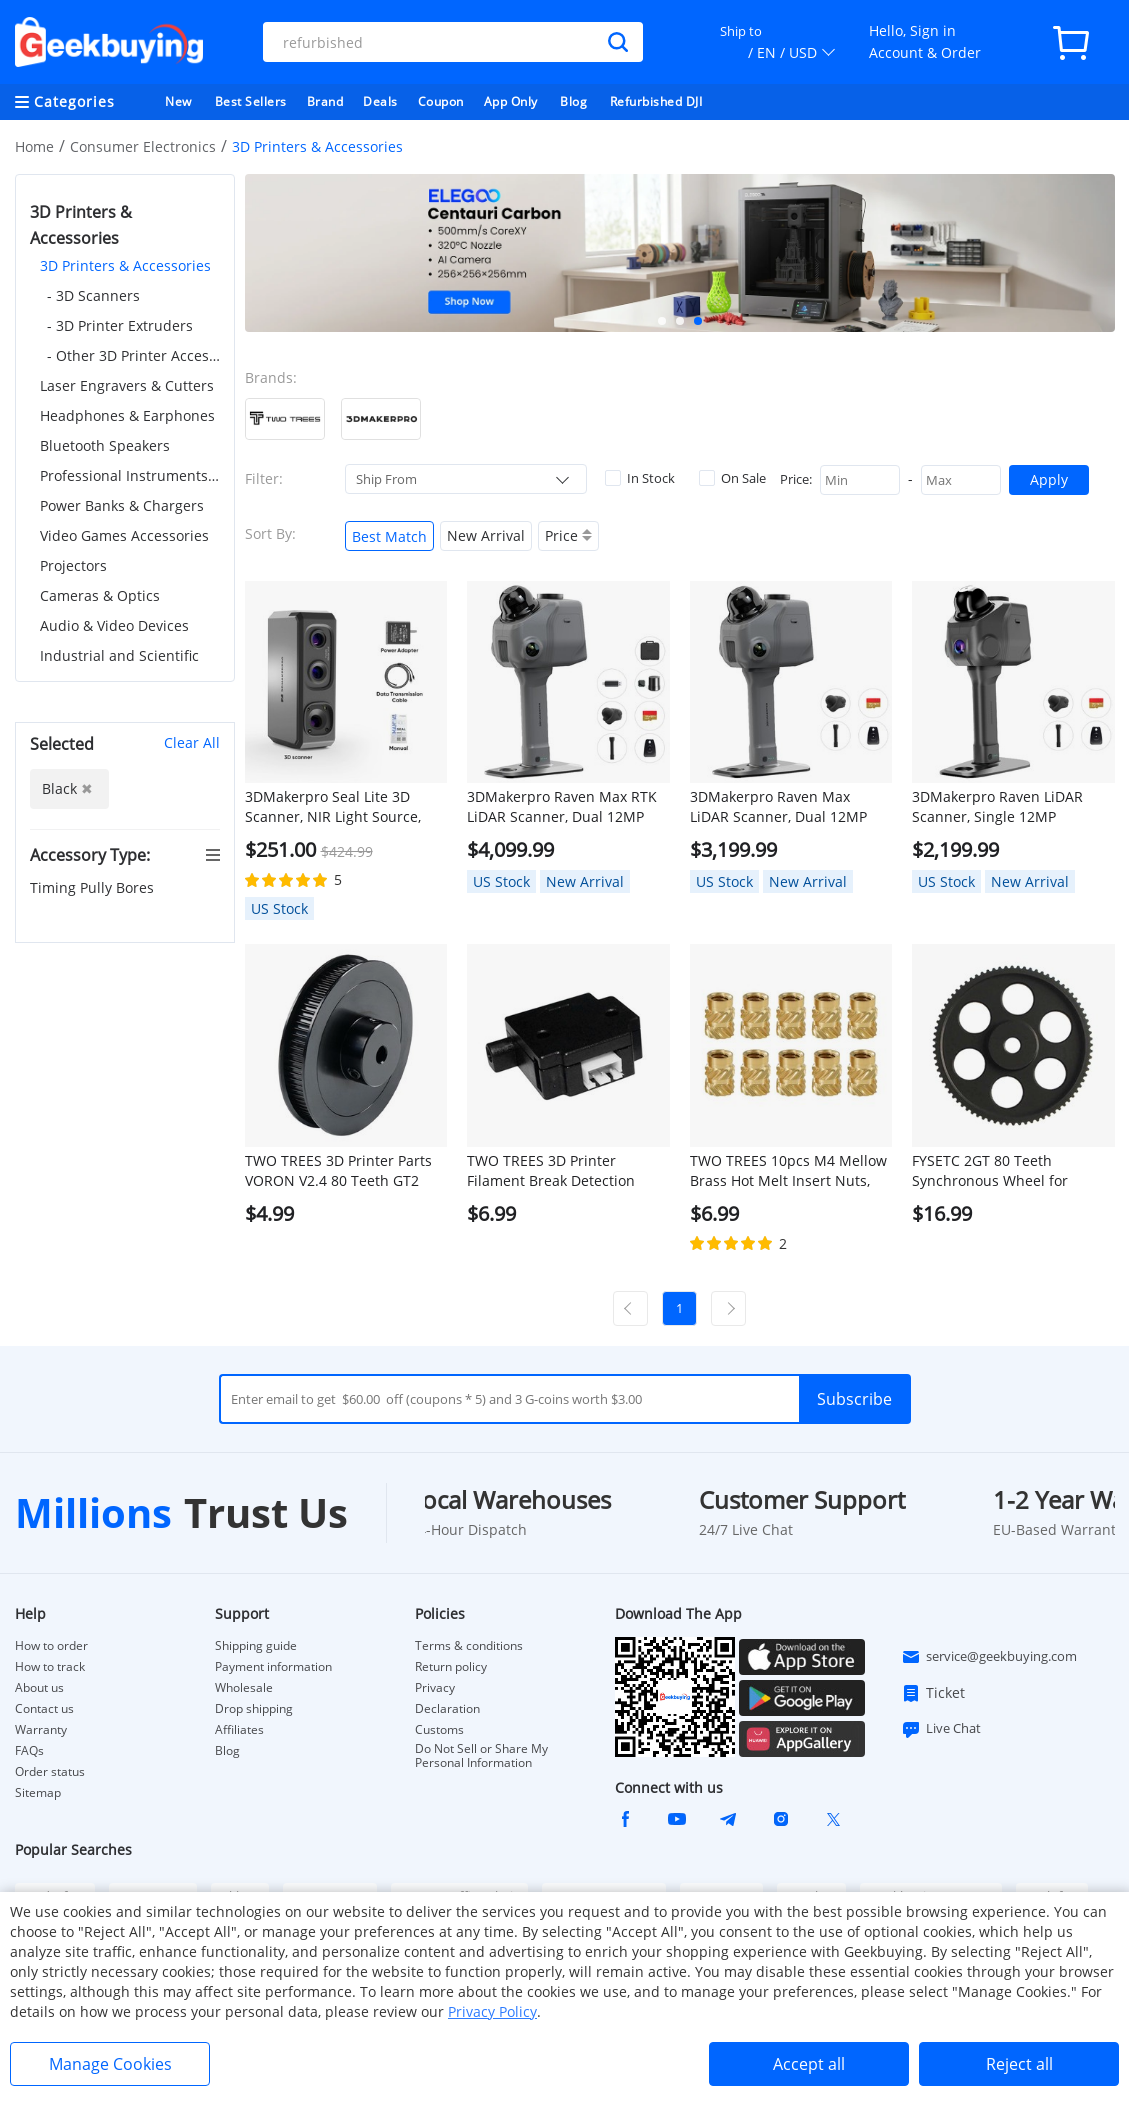  I want to click on Power Banks & Chargers, so click(122, 505).